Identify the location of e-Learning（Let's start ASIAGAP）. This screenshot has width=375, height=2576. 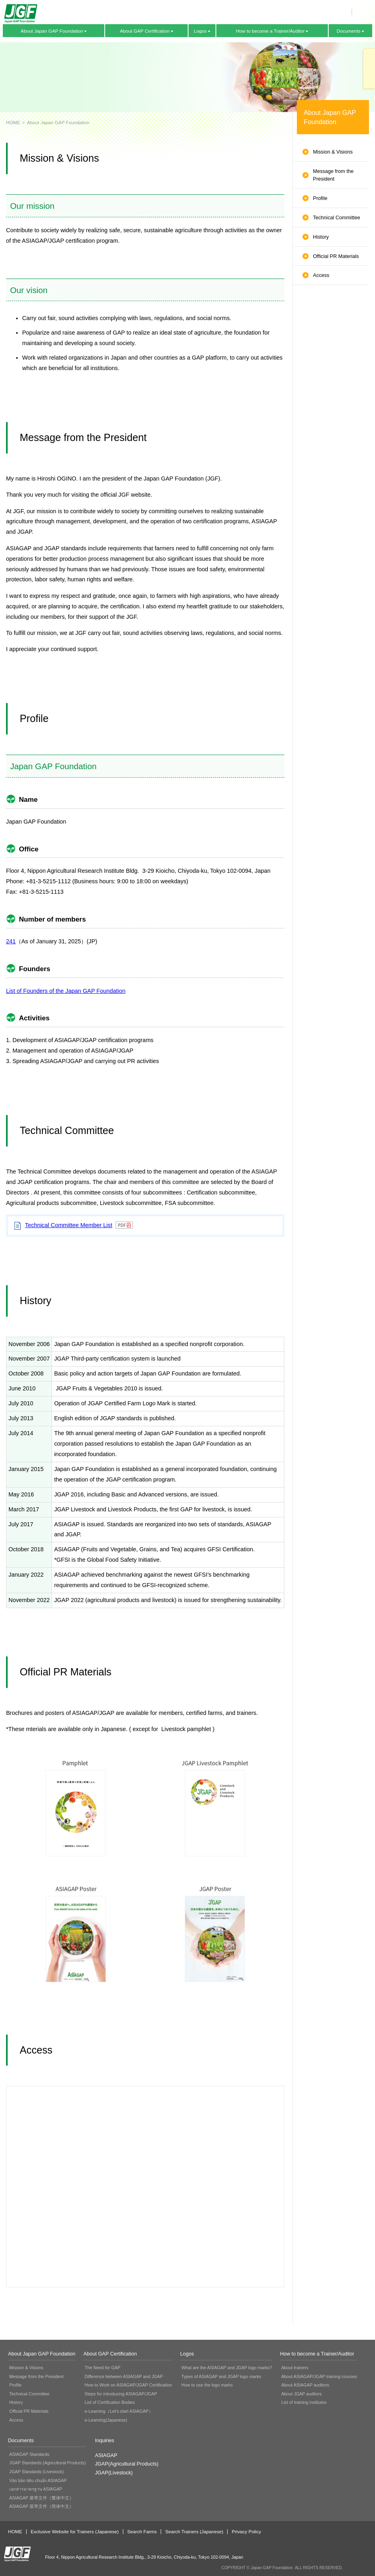
(119, 2411).